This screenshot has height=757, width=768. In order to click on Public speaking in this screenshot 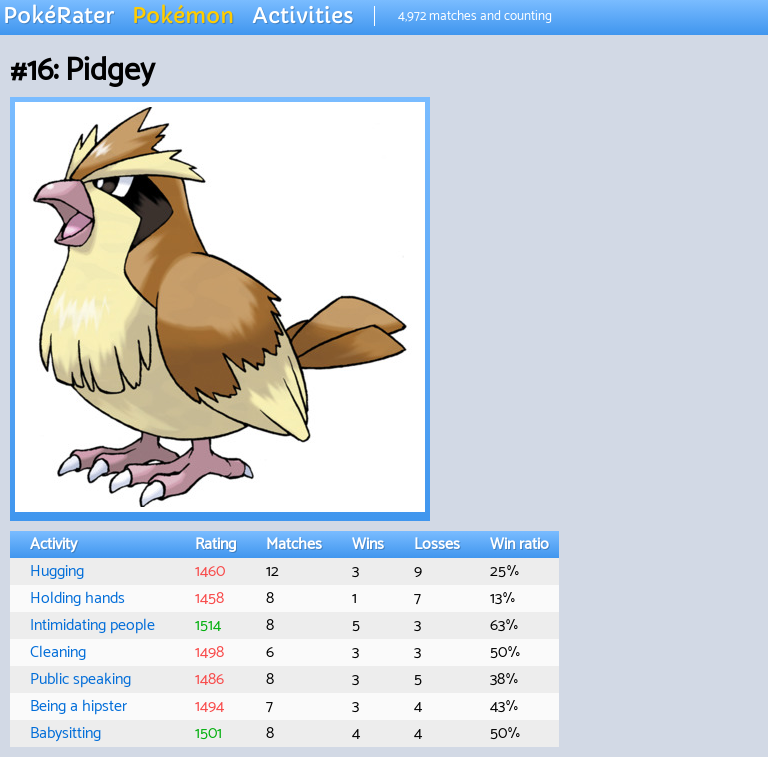, I will do `click(80, 679)`.